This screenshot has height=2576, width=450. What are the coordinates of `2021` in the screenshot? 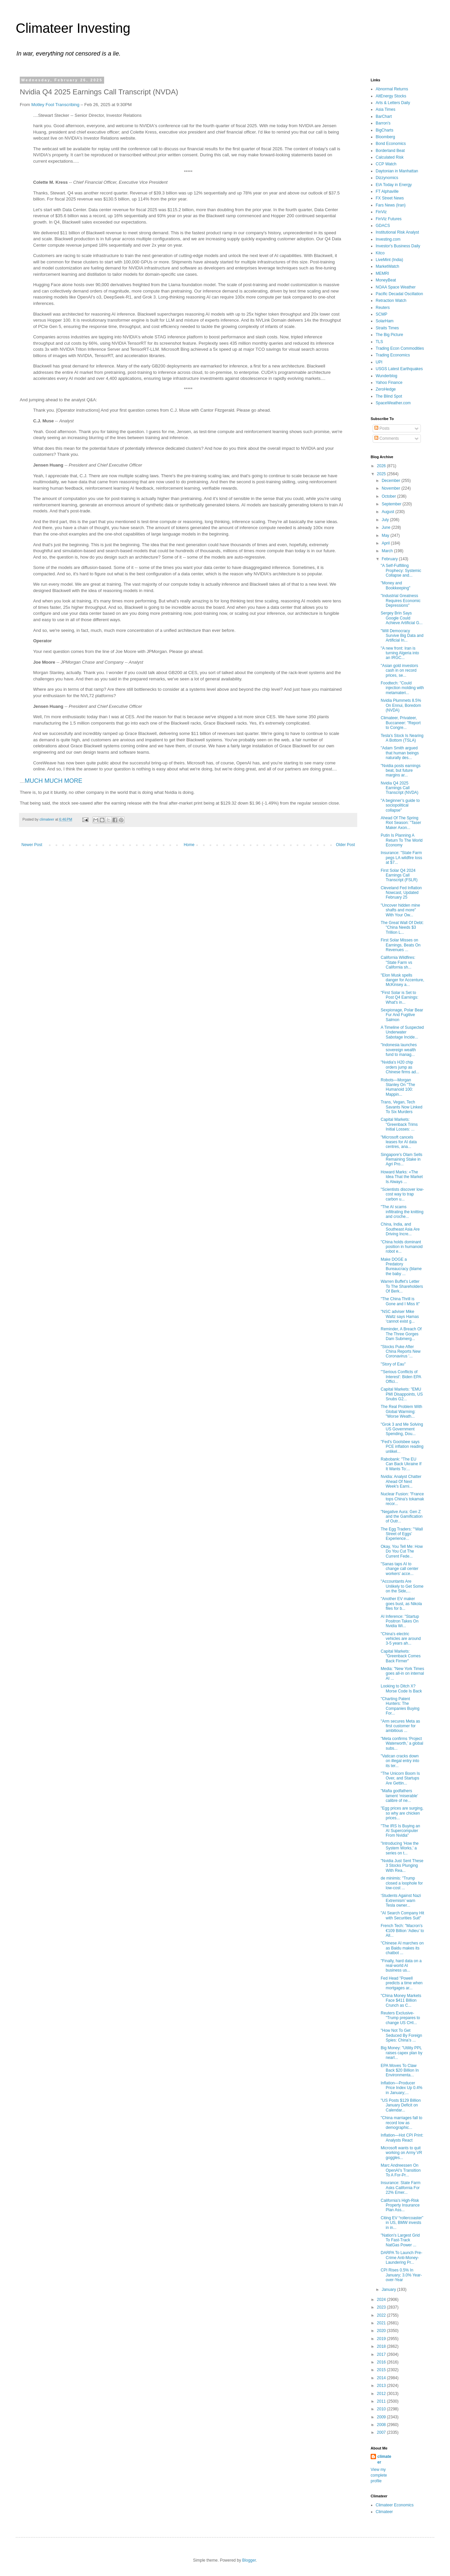 It's located at (382, 2323).